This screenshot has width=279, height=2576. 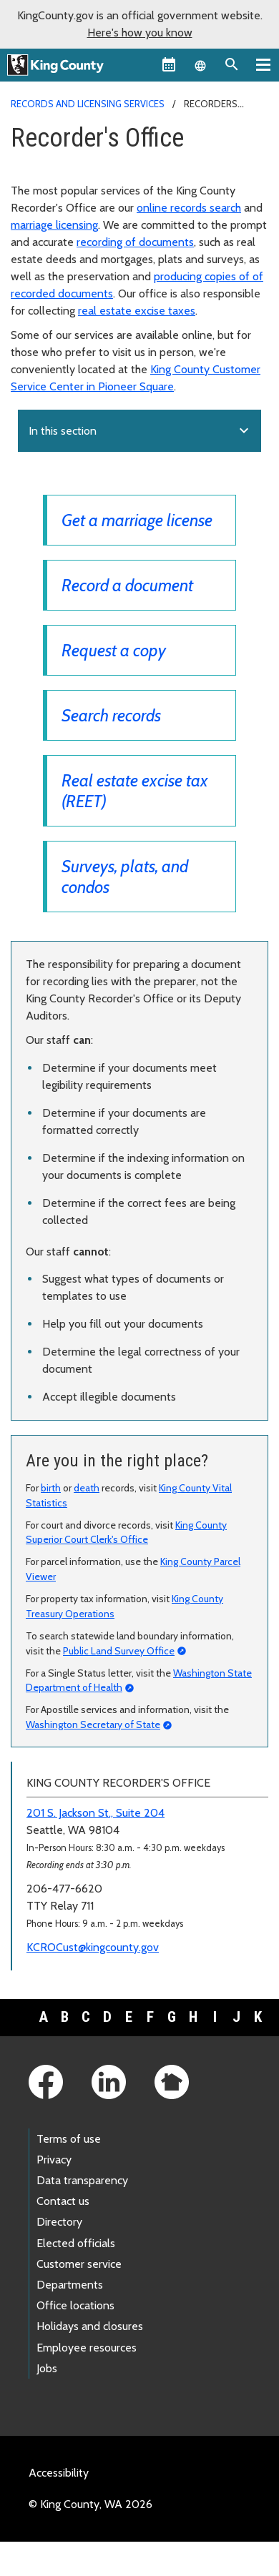 What do you see at coordinates (135, 242) in the screenshot?
I see `recording of documents` at bounding box center [135, 242].